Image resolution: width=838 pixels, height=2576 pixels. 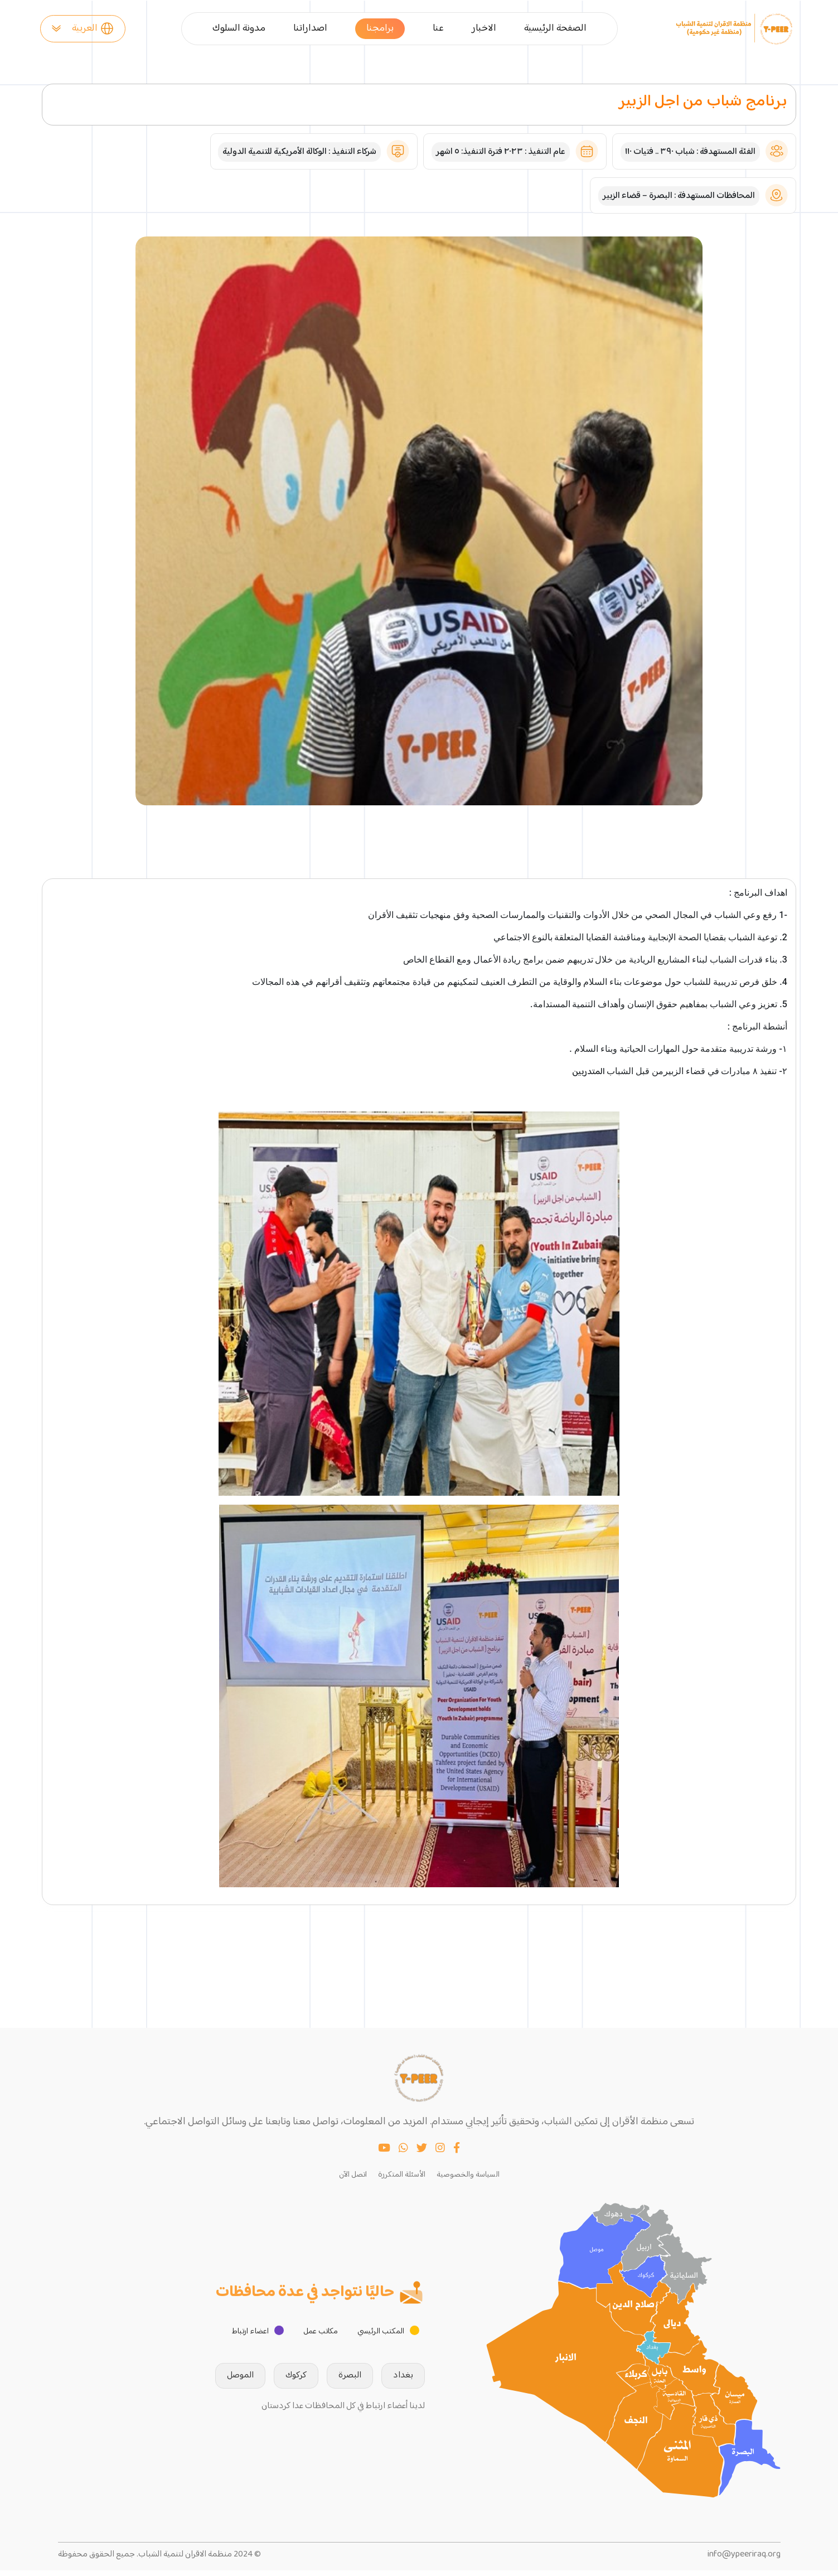 What do you see at coordinates (310, 28) in the screenshot?
I see `اصداراتنا` at bounding box center [310, 28].